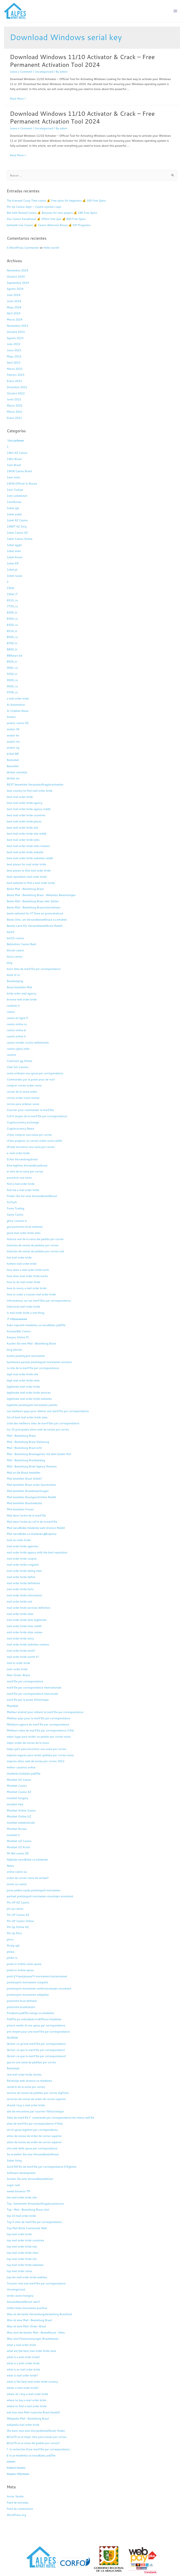 The width and height of the screenshot is (184, 2576). What do you see at coordinates (20, 796) in the screenshot?
I see `best mail order bride` at bounding box center [20, 796].